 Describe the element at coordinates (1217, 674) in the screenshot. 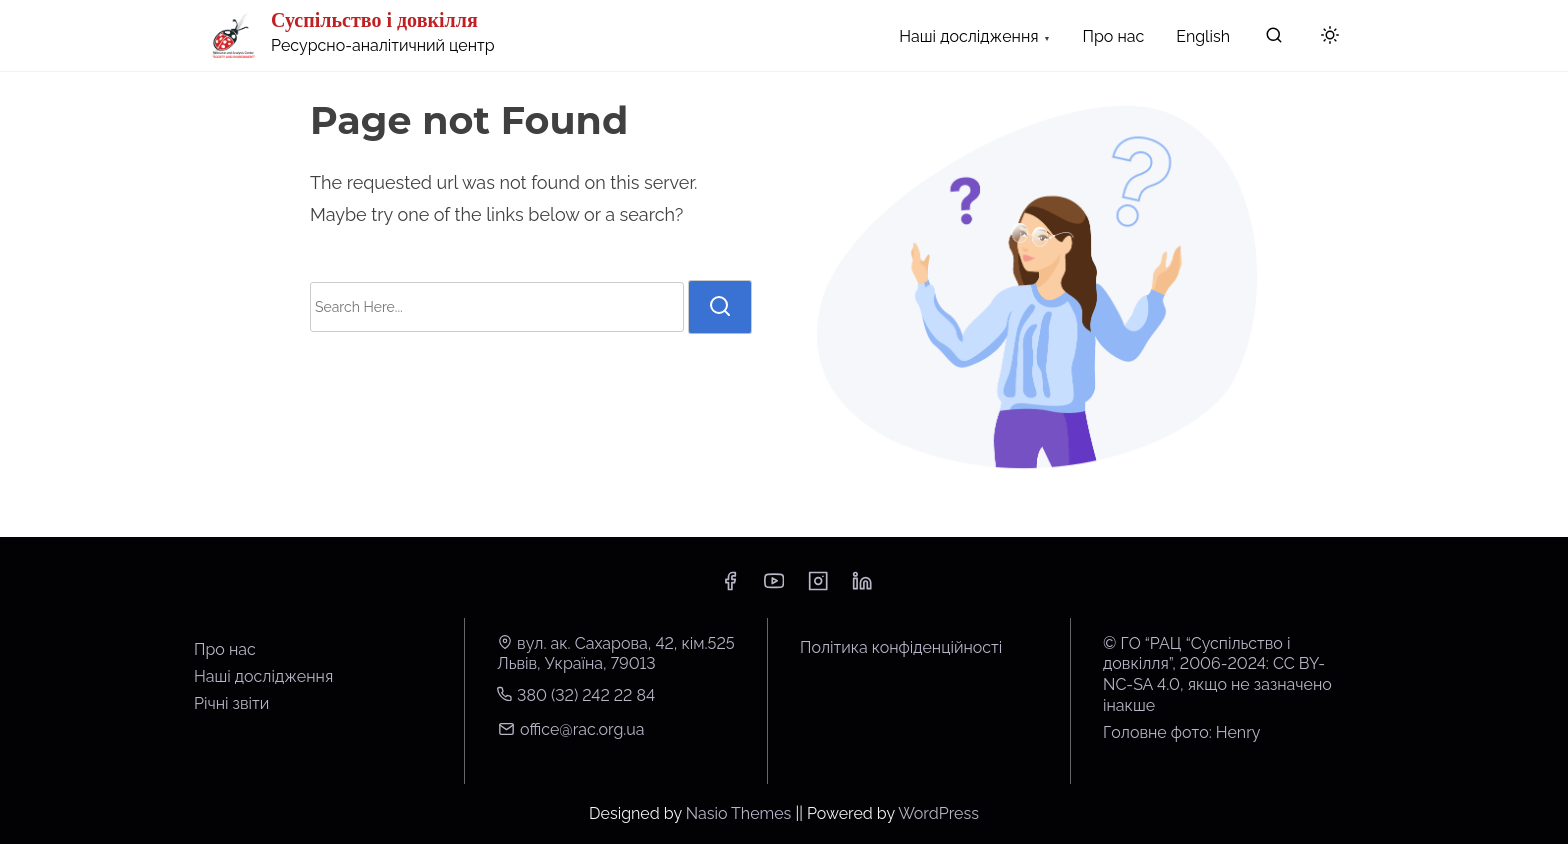

I see `© ГО “РАЦ “Суспільство і довкілля”, 2006-2024: CC BY-NC-SA 4.0, якщо не зазначено інакше` at that location.